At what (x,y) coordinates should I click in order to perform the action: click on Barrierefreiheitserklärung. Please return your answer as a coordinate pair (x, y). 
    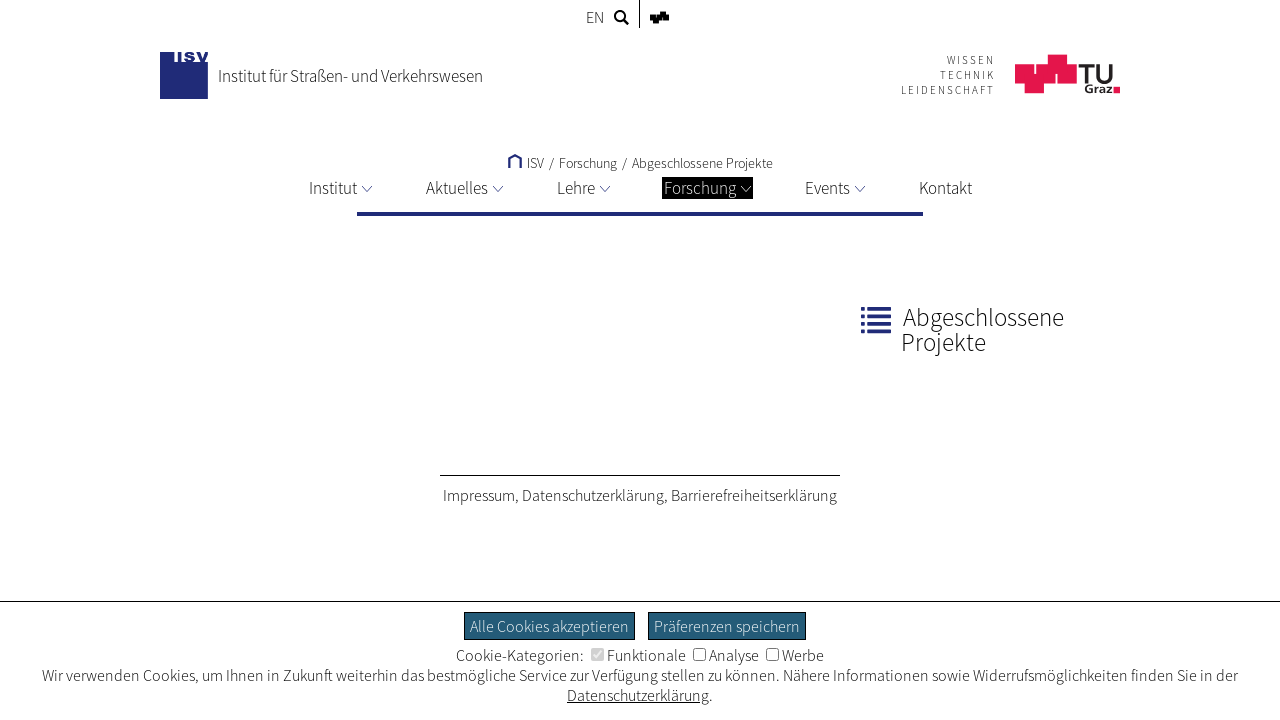
    Looking at the image, I should click on (754, 495).